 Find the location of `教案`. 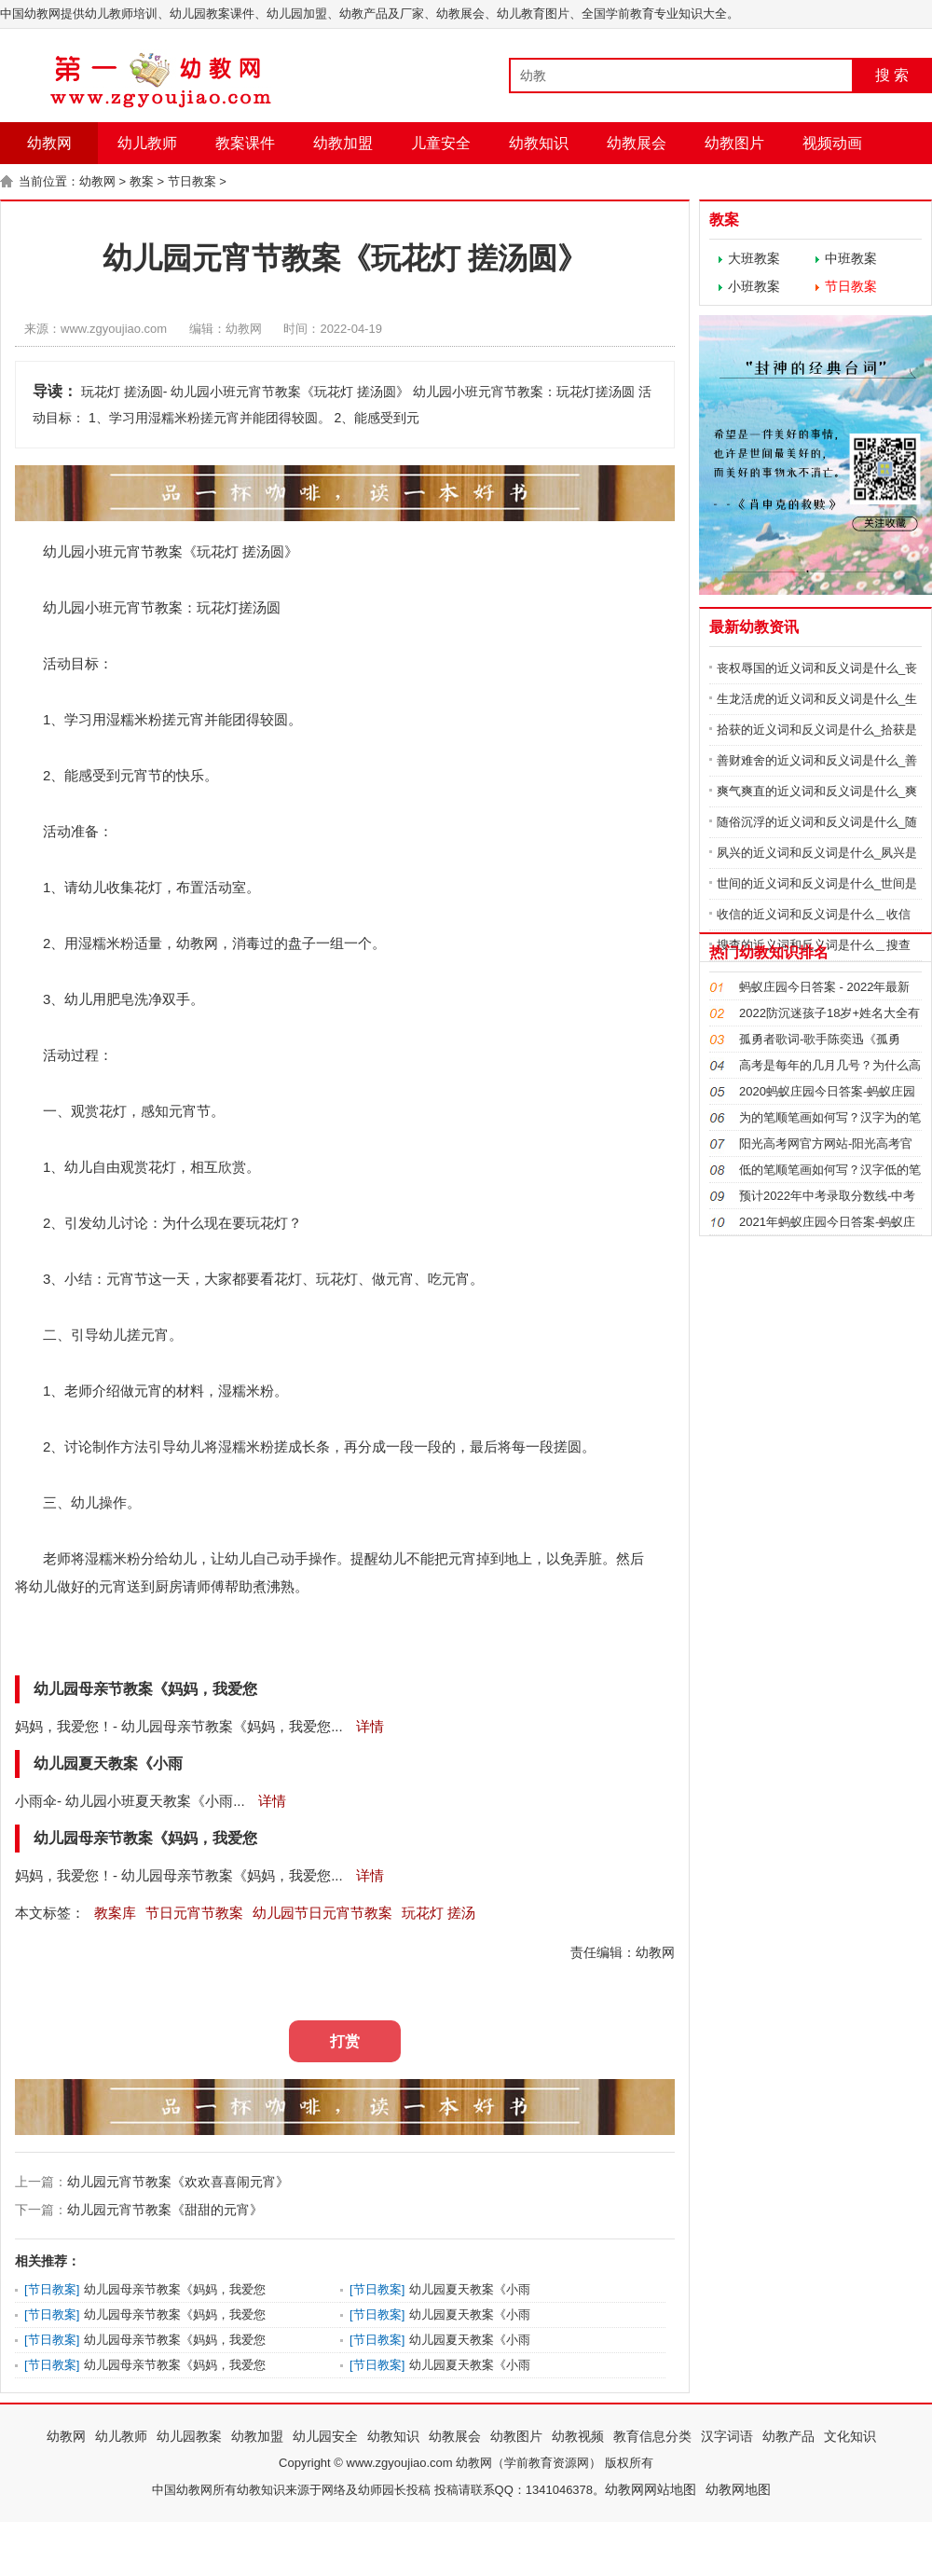

教案 is located at coordinates (142, 181).